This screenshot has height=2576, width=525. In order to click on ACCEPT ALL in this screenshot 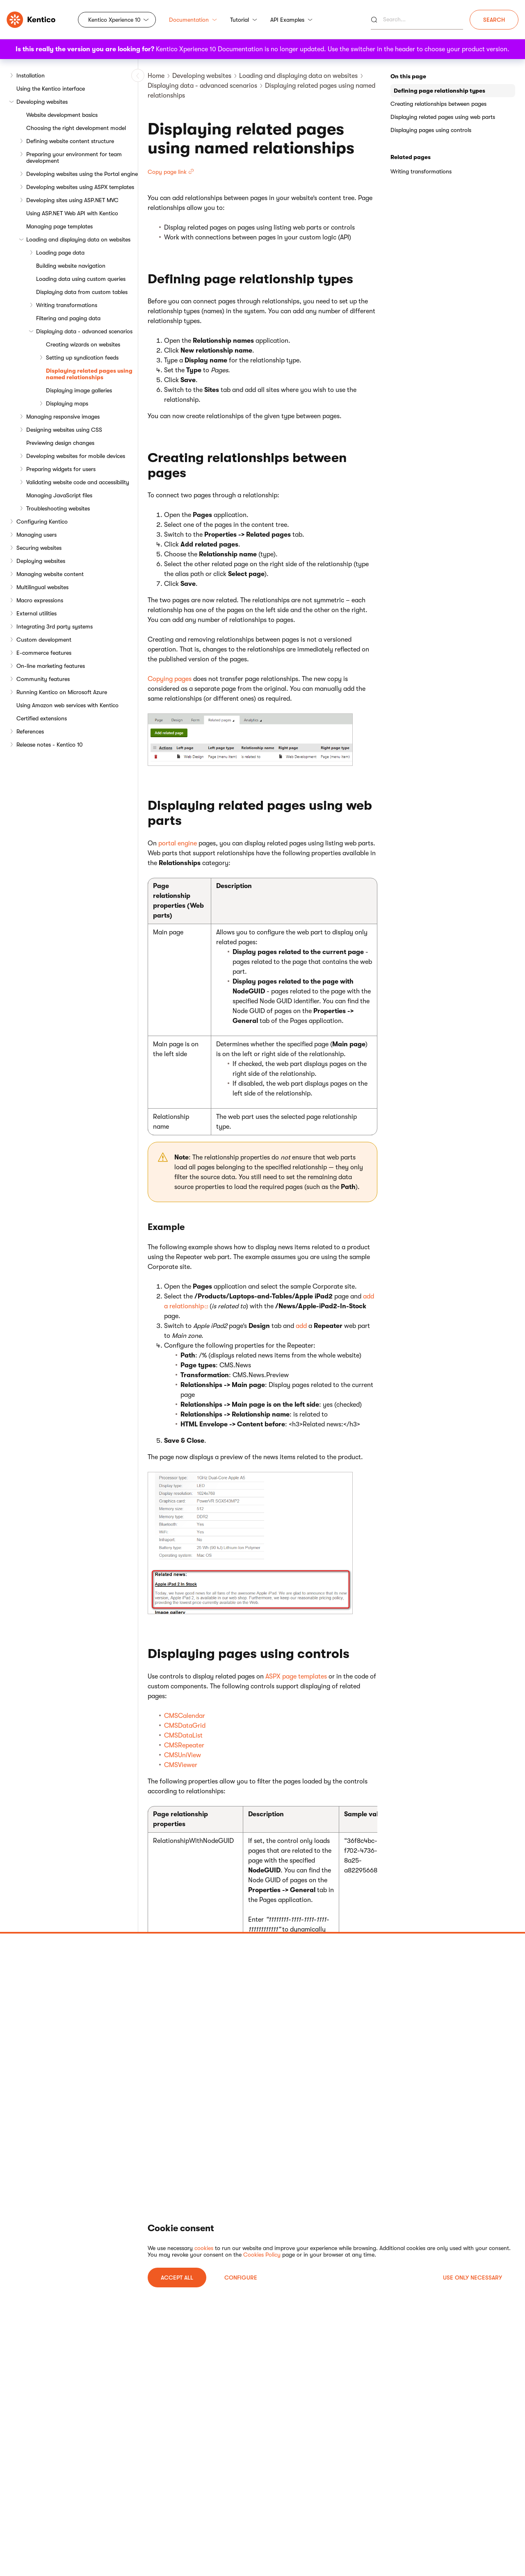, I will do `click(177, 2277)`.